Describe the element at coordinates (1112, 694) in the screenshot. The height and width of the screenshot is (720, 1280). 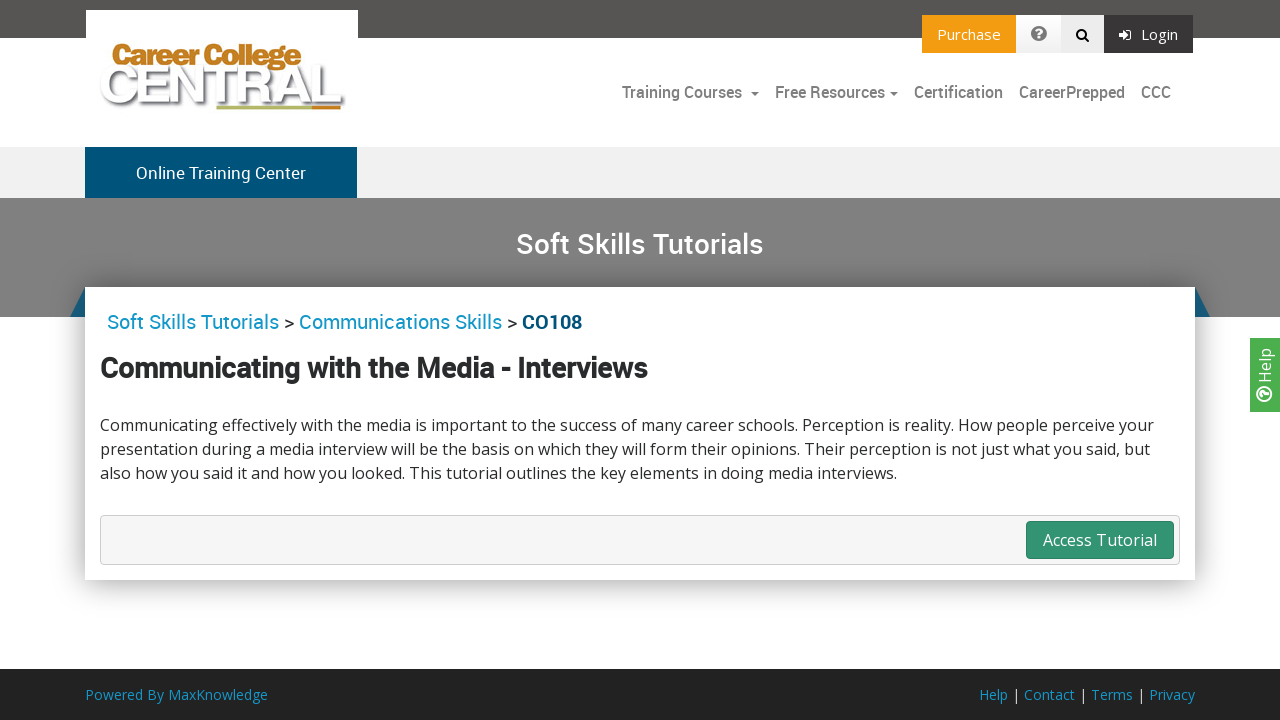
I see `Terms` at that location.